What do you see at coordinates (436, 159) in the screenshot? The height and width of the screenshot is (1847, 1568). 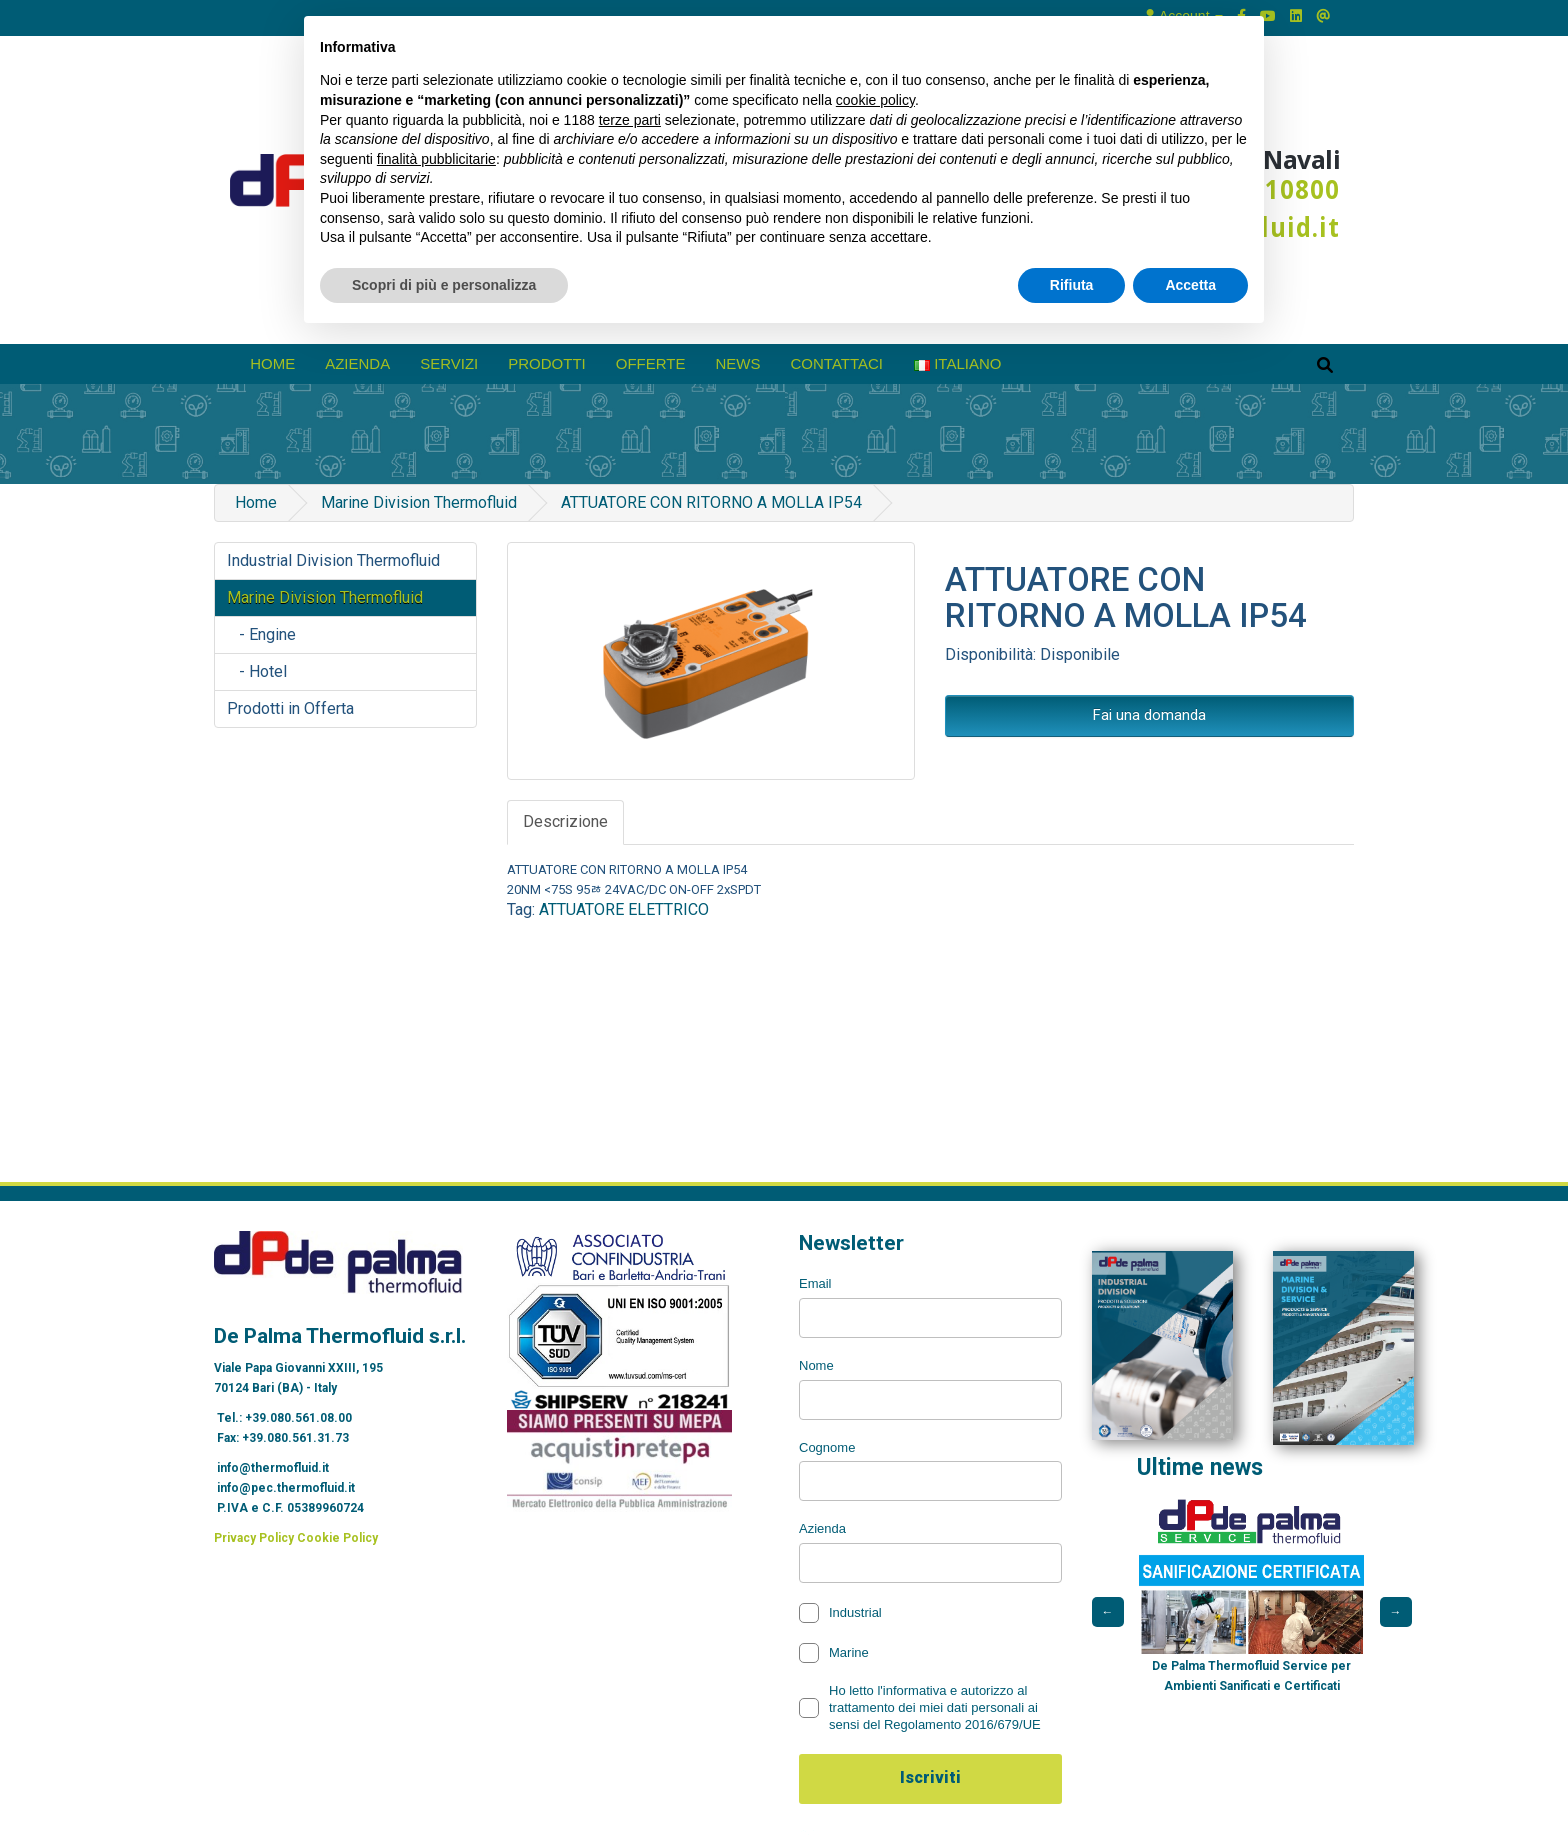 I see `finalità pubblicitarie` at bounding box center [436, 159].